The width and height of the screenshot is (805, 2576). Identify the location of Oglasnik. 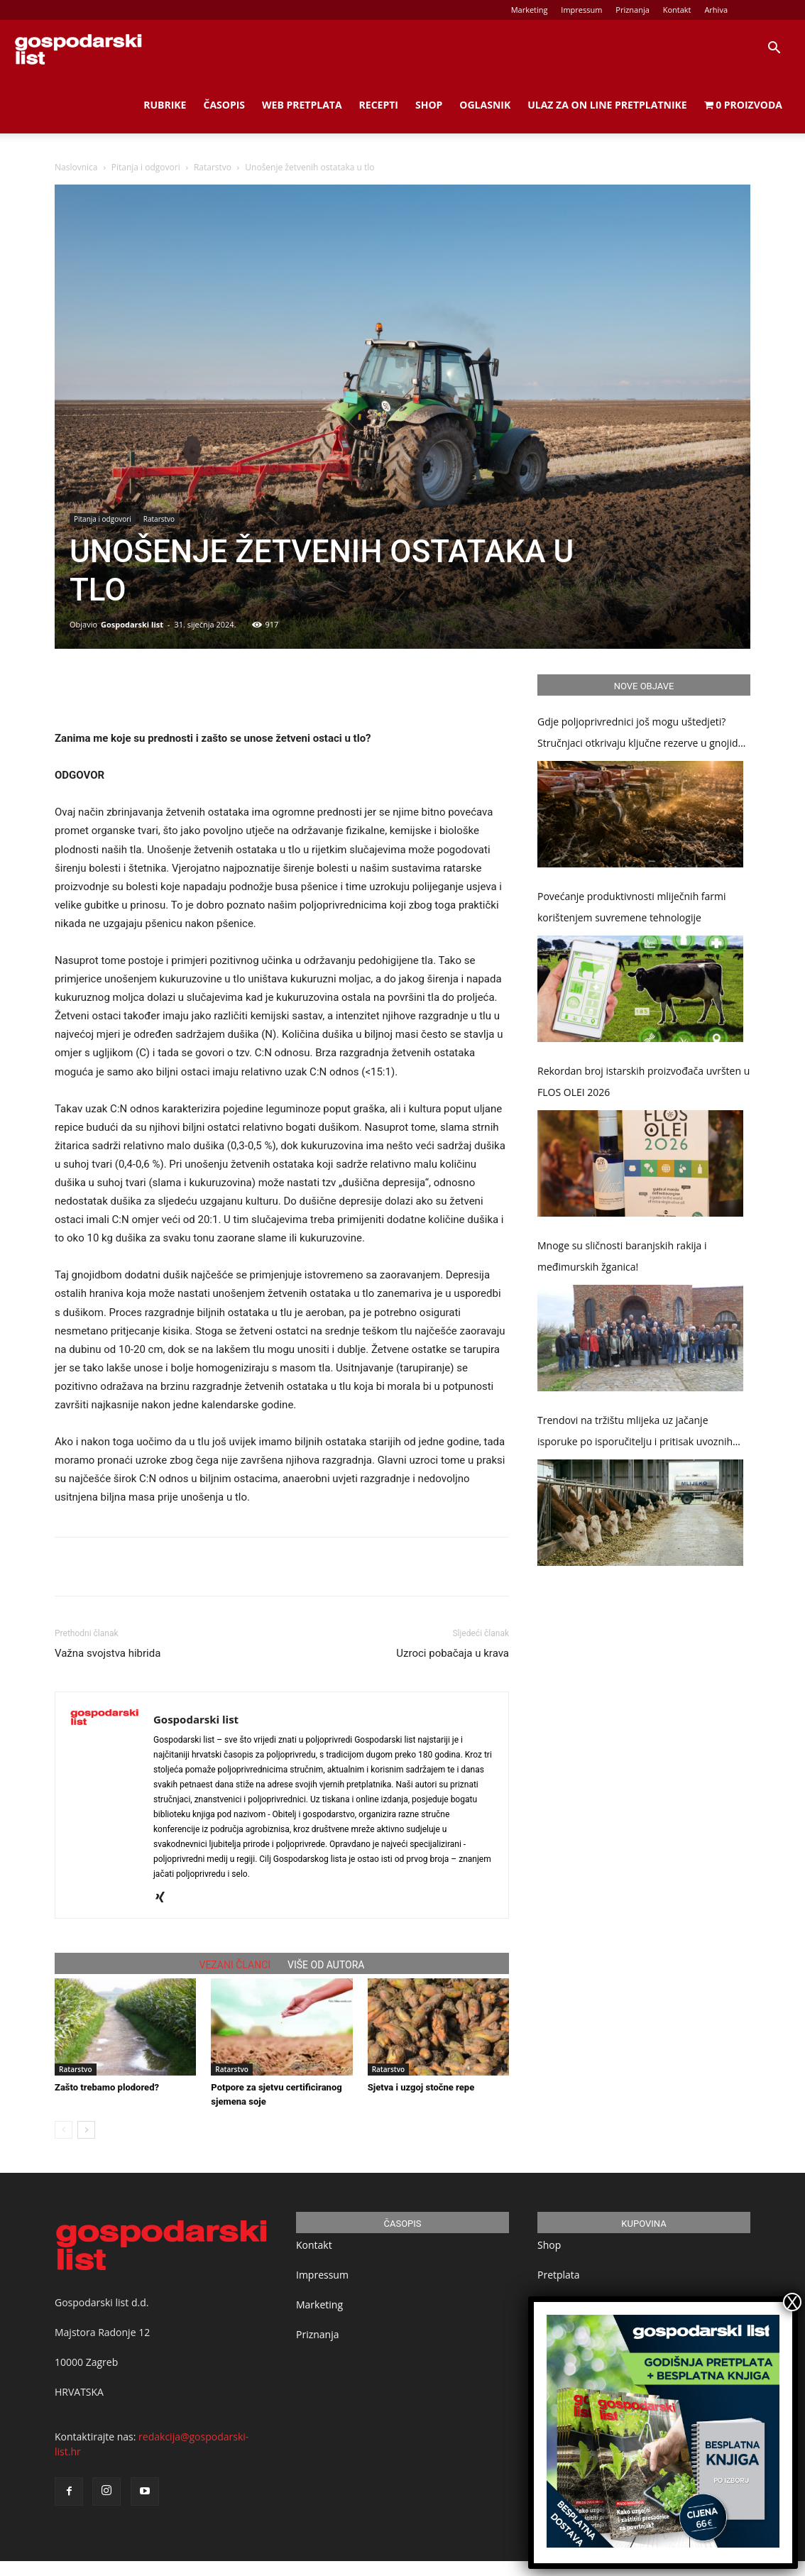
(484, 104).